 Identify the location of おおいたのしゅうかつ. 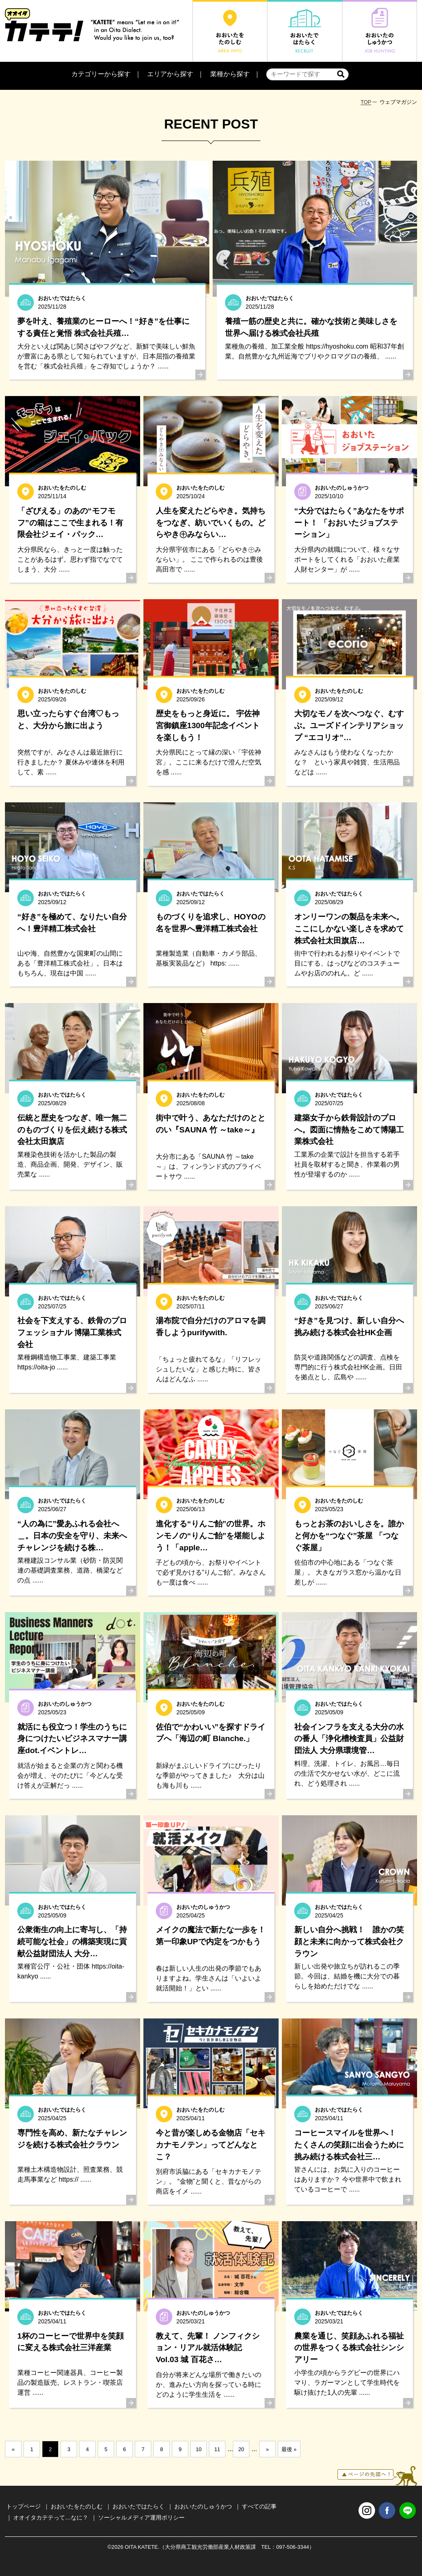
(203, 2506).